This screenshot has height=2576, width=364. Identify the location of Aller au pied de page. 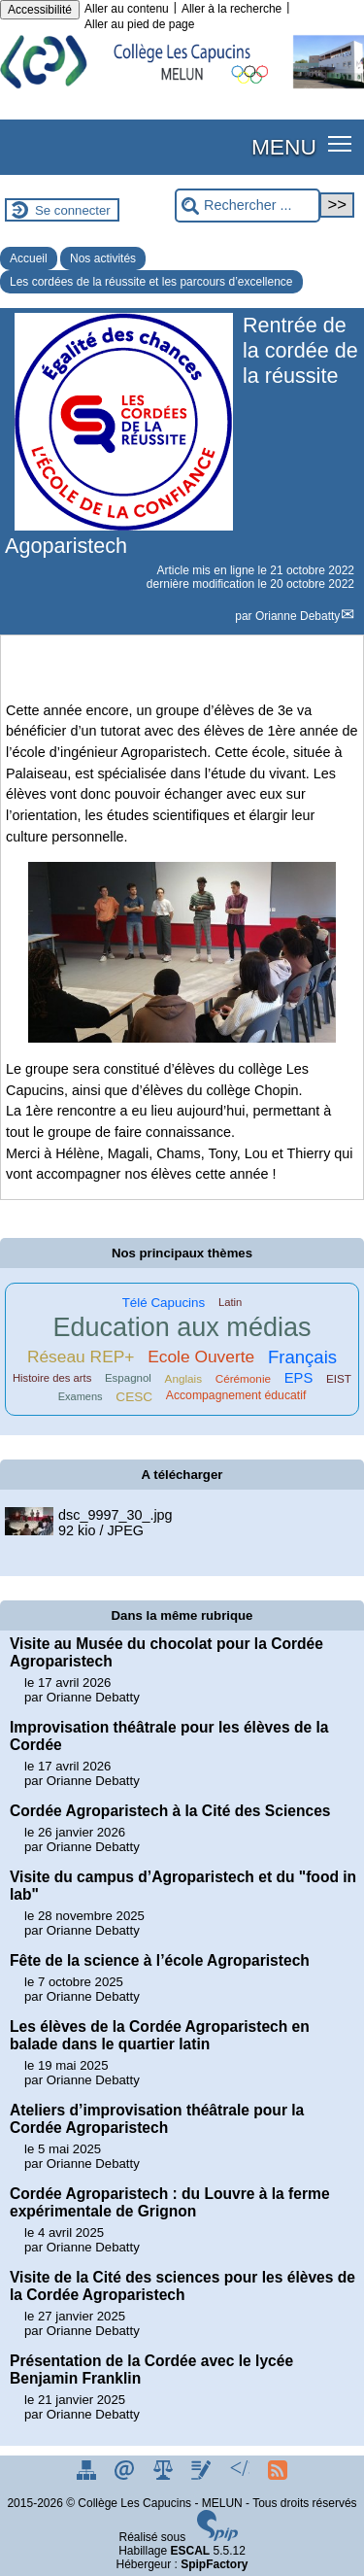
(139, 24).